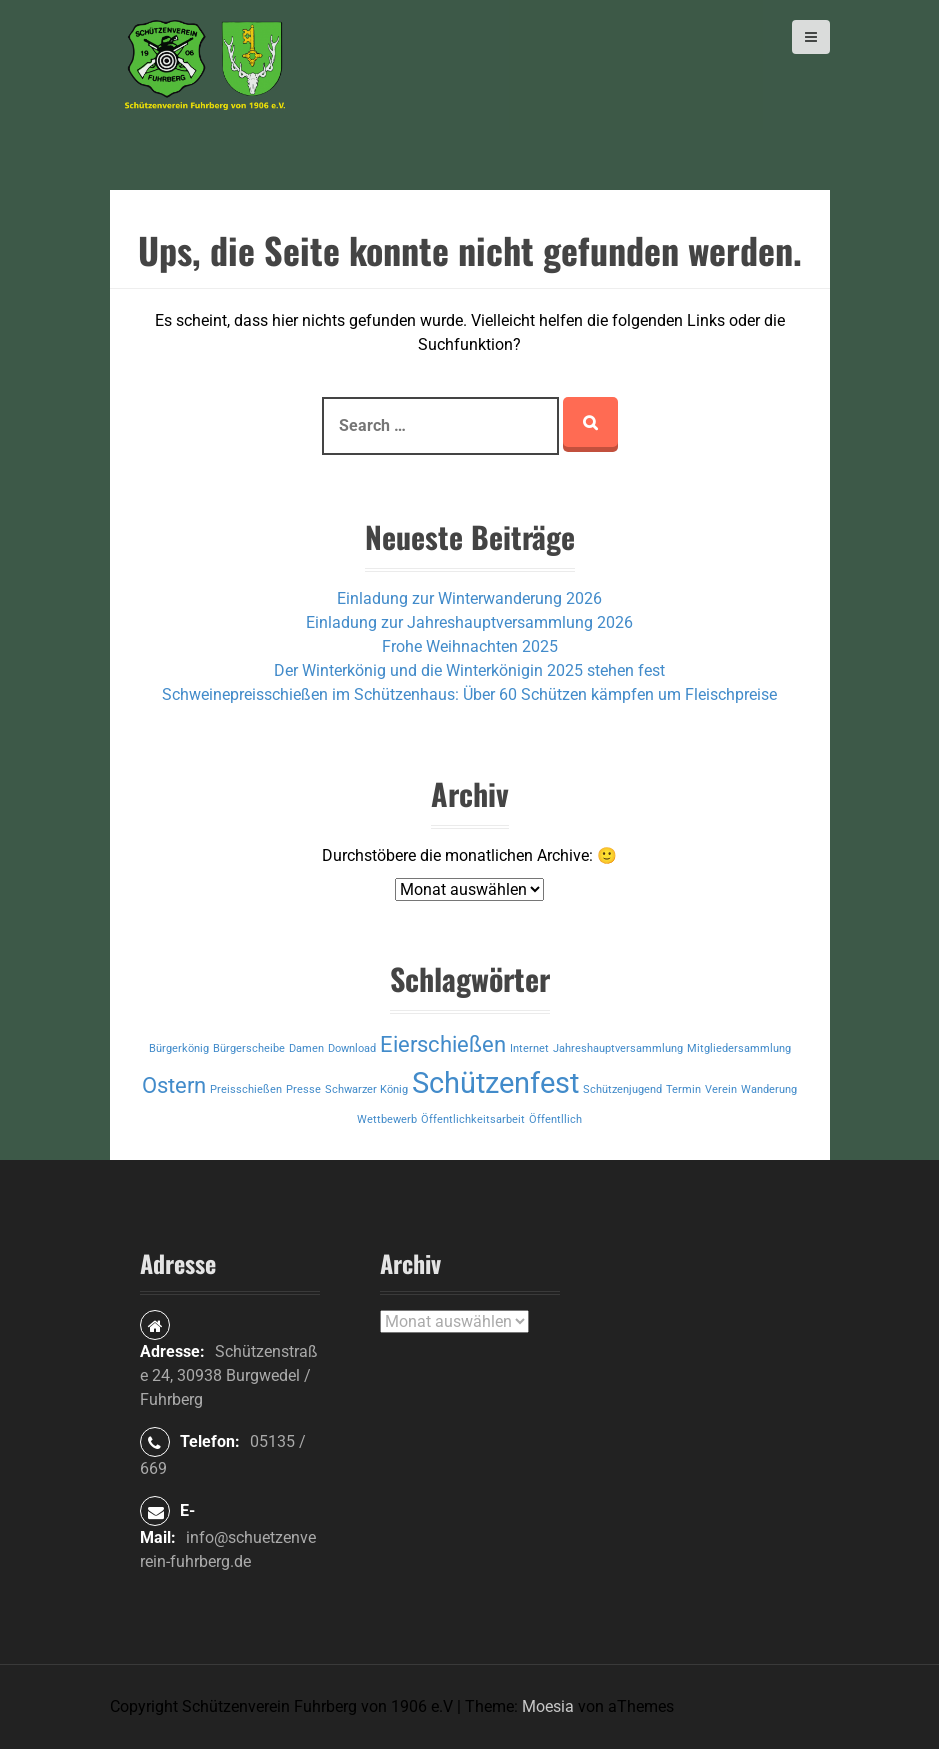 Image resolution: width=939 pixels, height=1749 pixels. Describe the element at coordinates (548, 1706) in the screenshot. I see `Moesia` at that location.